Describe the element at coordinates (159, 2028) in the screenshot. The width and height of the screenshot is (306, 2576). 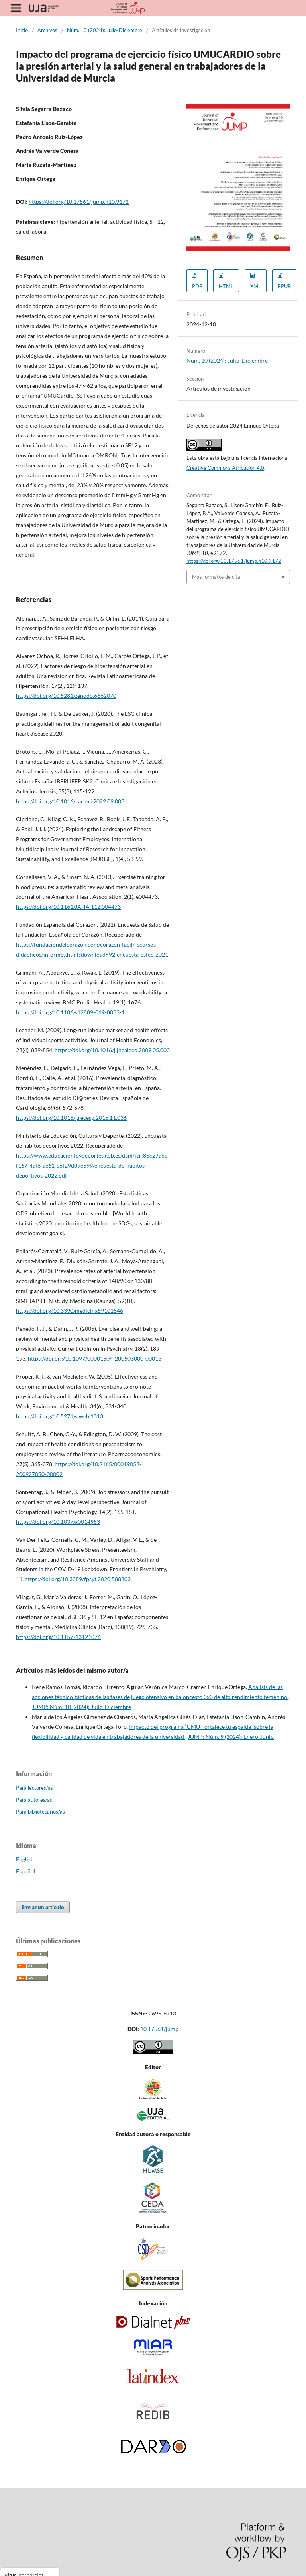
I see `10.17561/jump` at that location.